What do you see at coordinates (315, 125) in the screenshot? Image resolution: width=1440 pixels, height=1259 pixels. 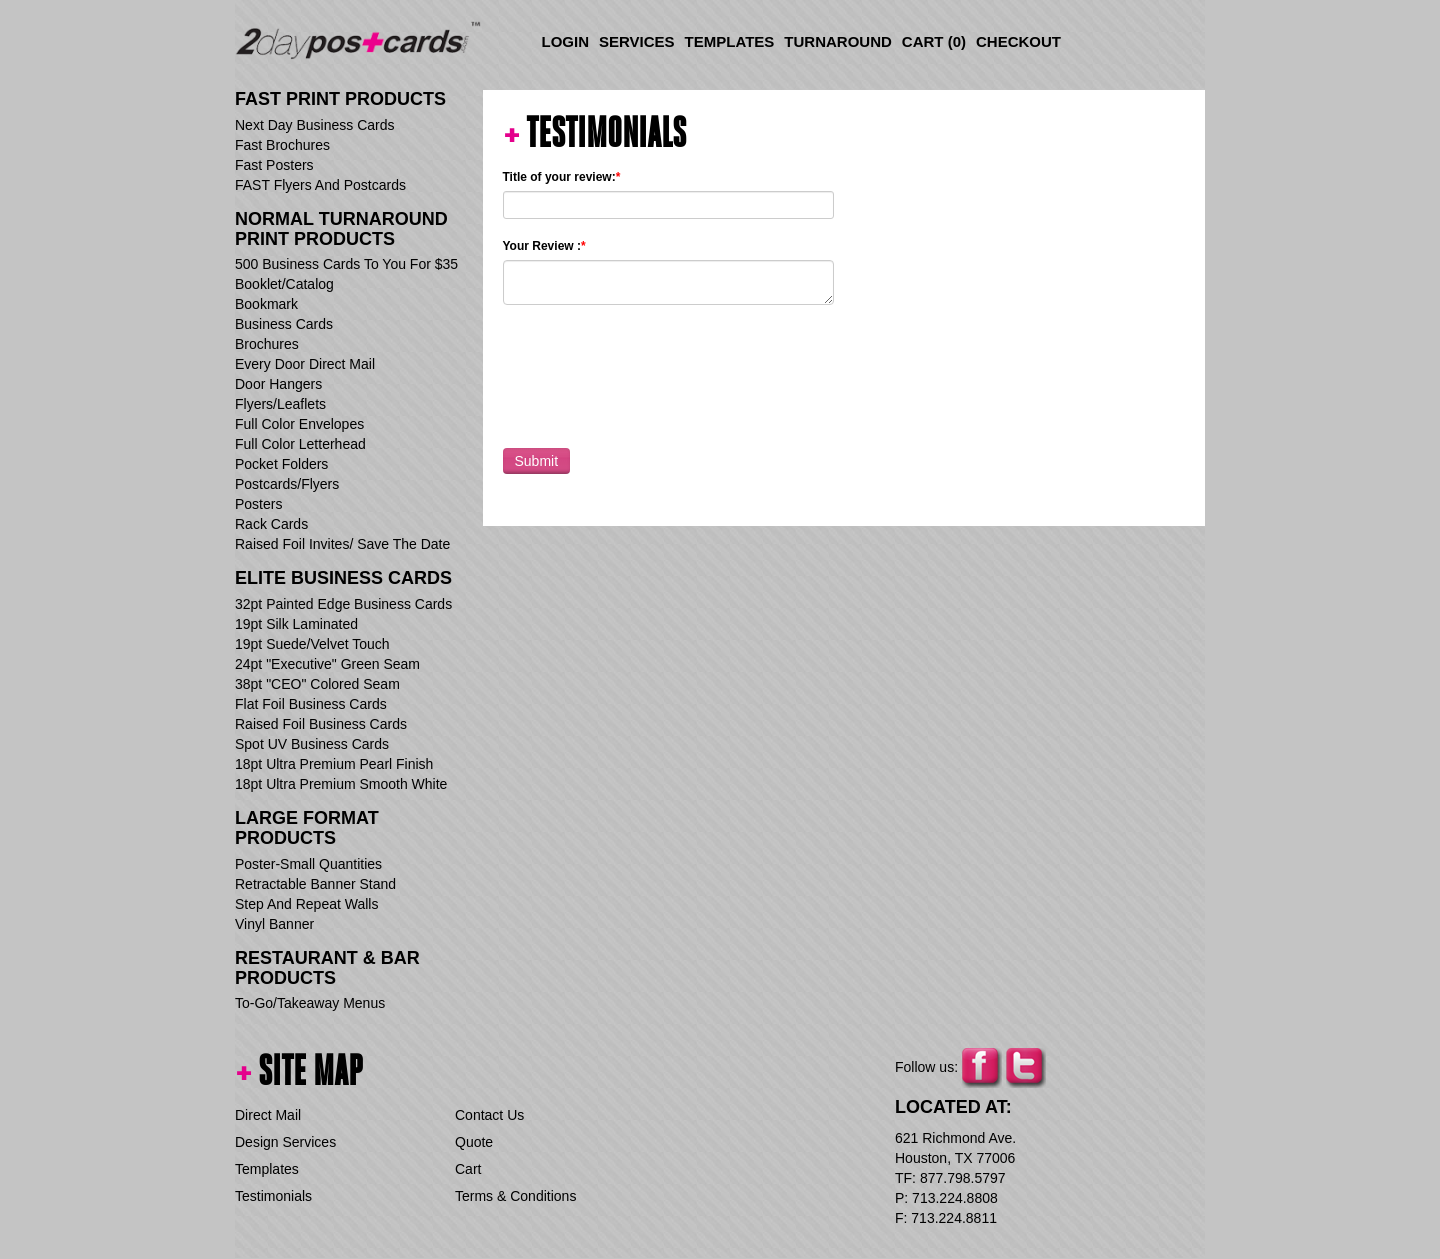 I see `Next Day Business Cards` at bounding box center [315, 125].